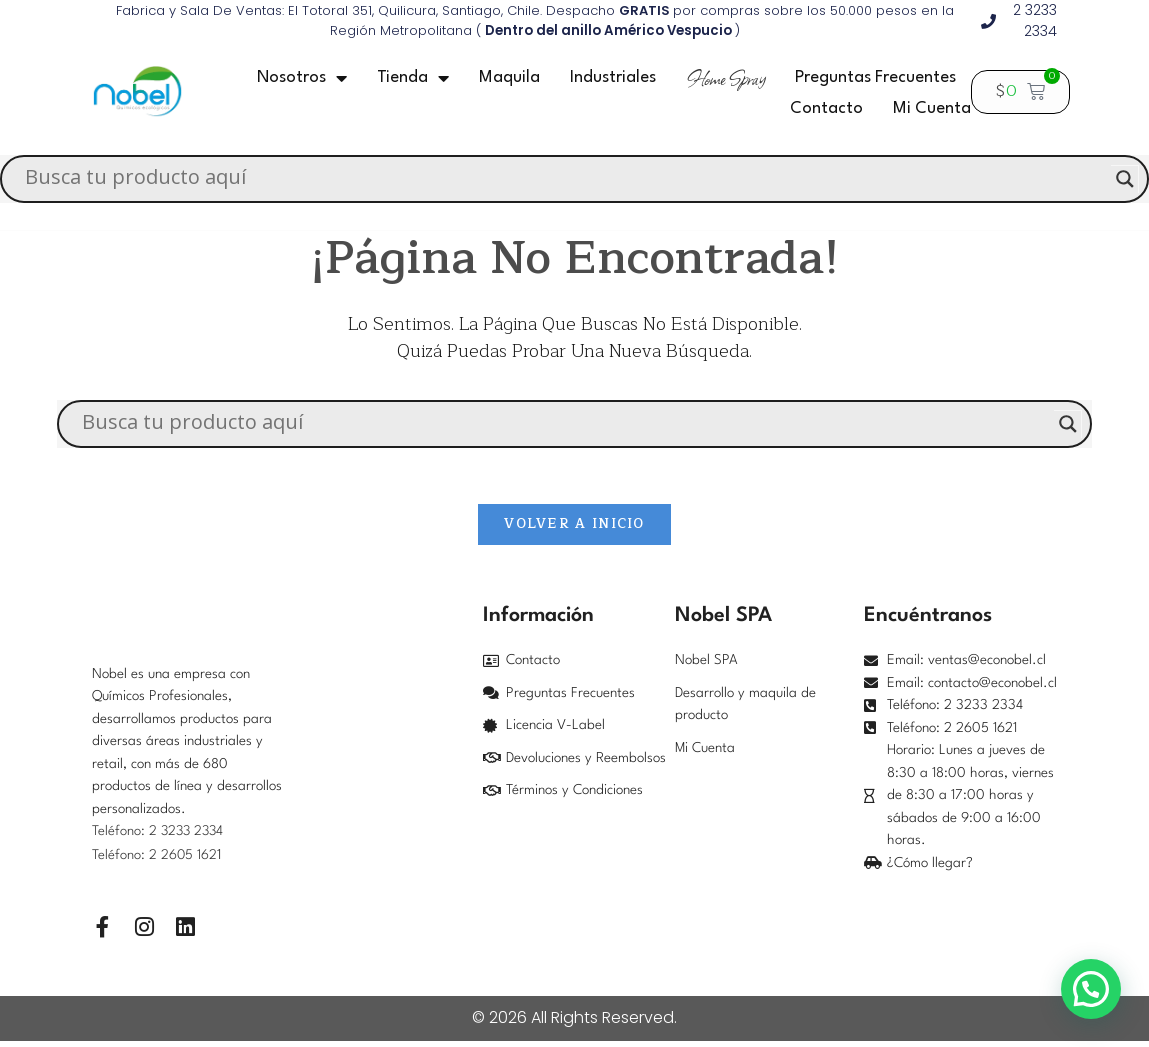 This screenshot has width=1149, height=1047. Describe the element at coordinates (302, 78) in the screenshot. I see `Nosotros` at that location.